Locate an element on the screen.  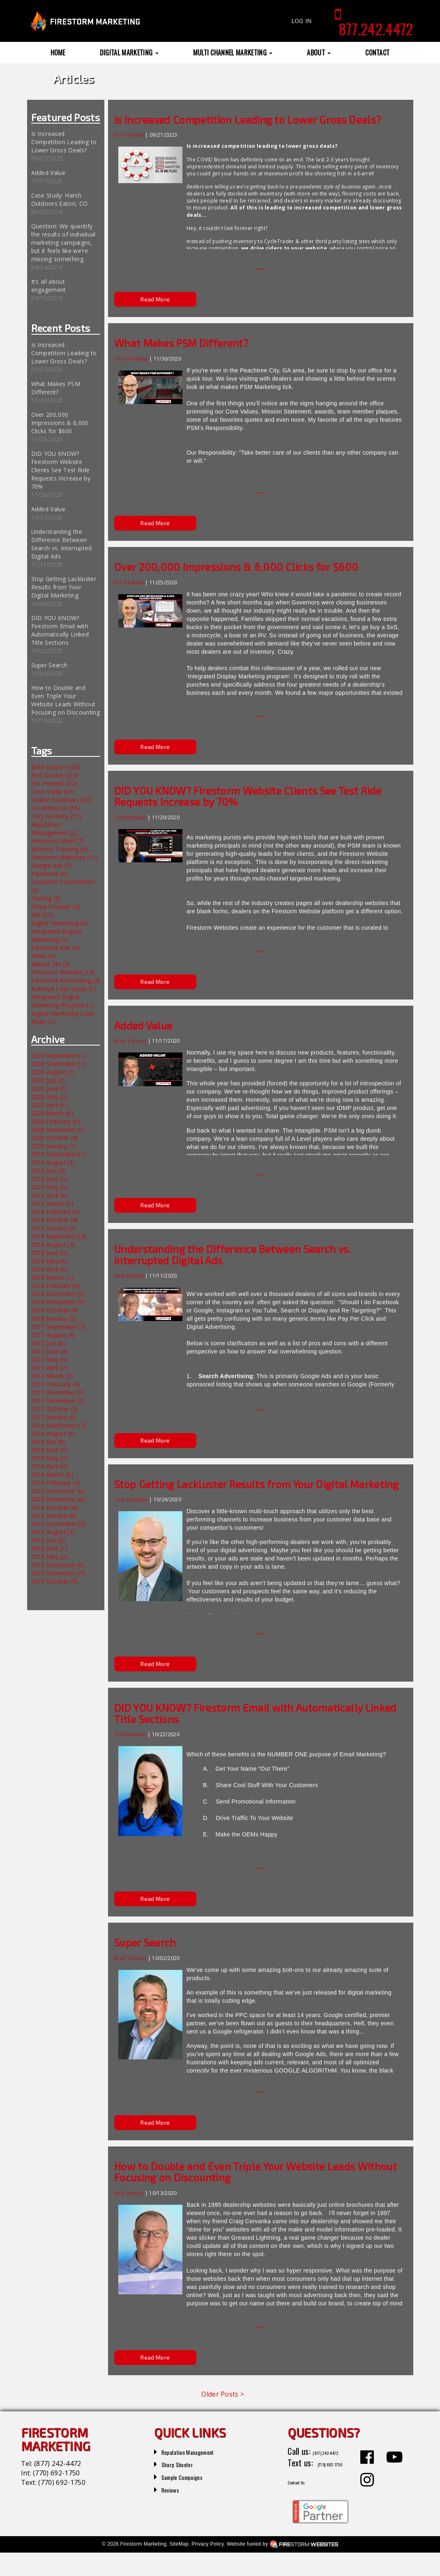
About [button] is located at coordinates (319, 52).